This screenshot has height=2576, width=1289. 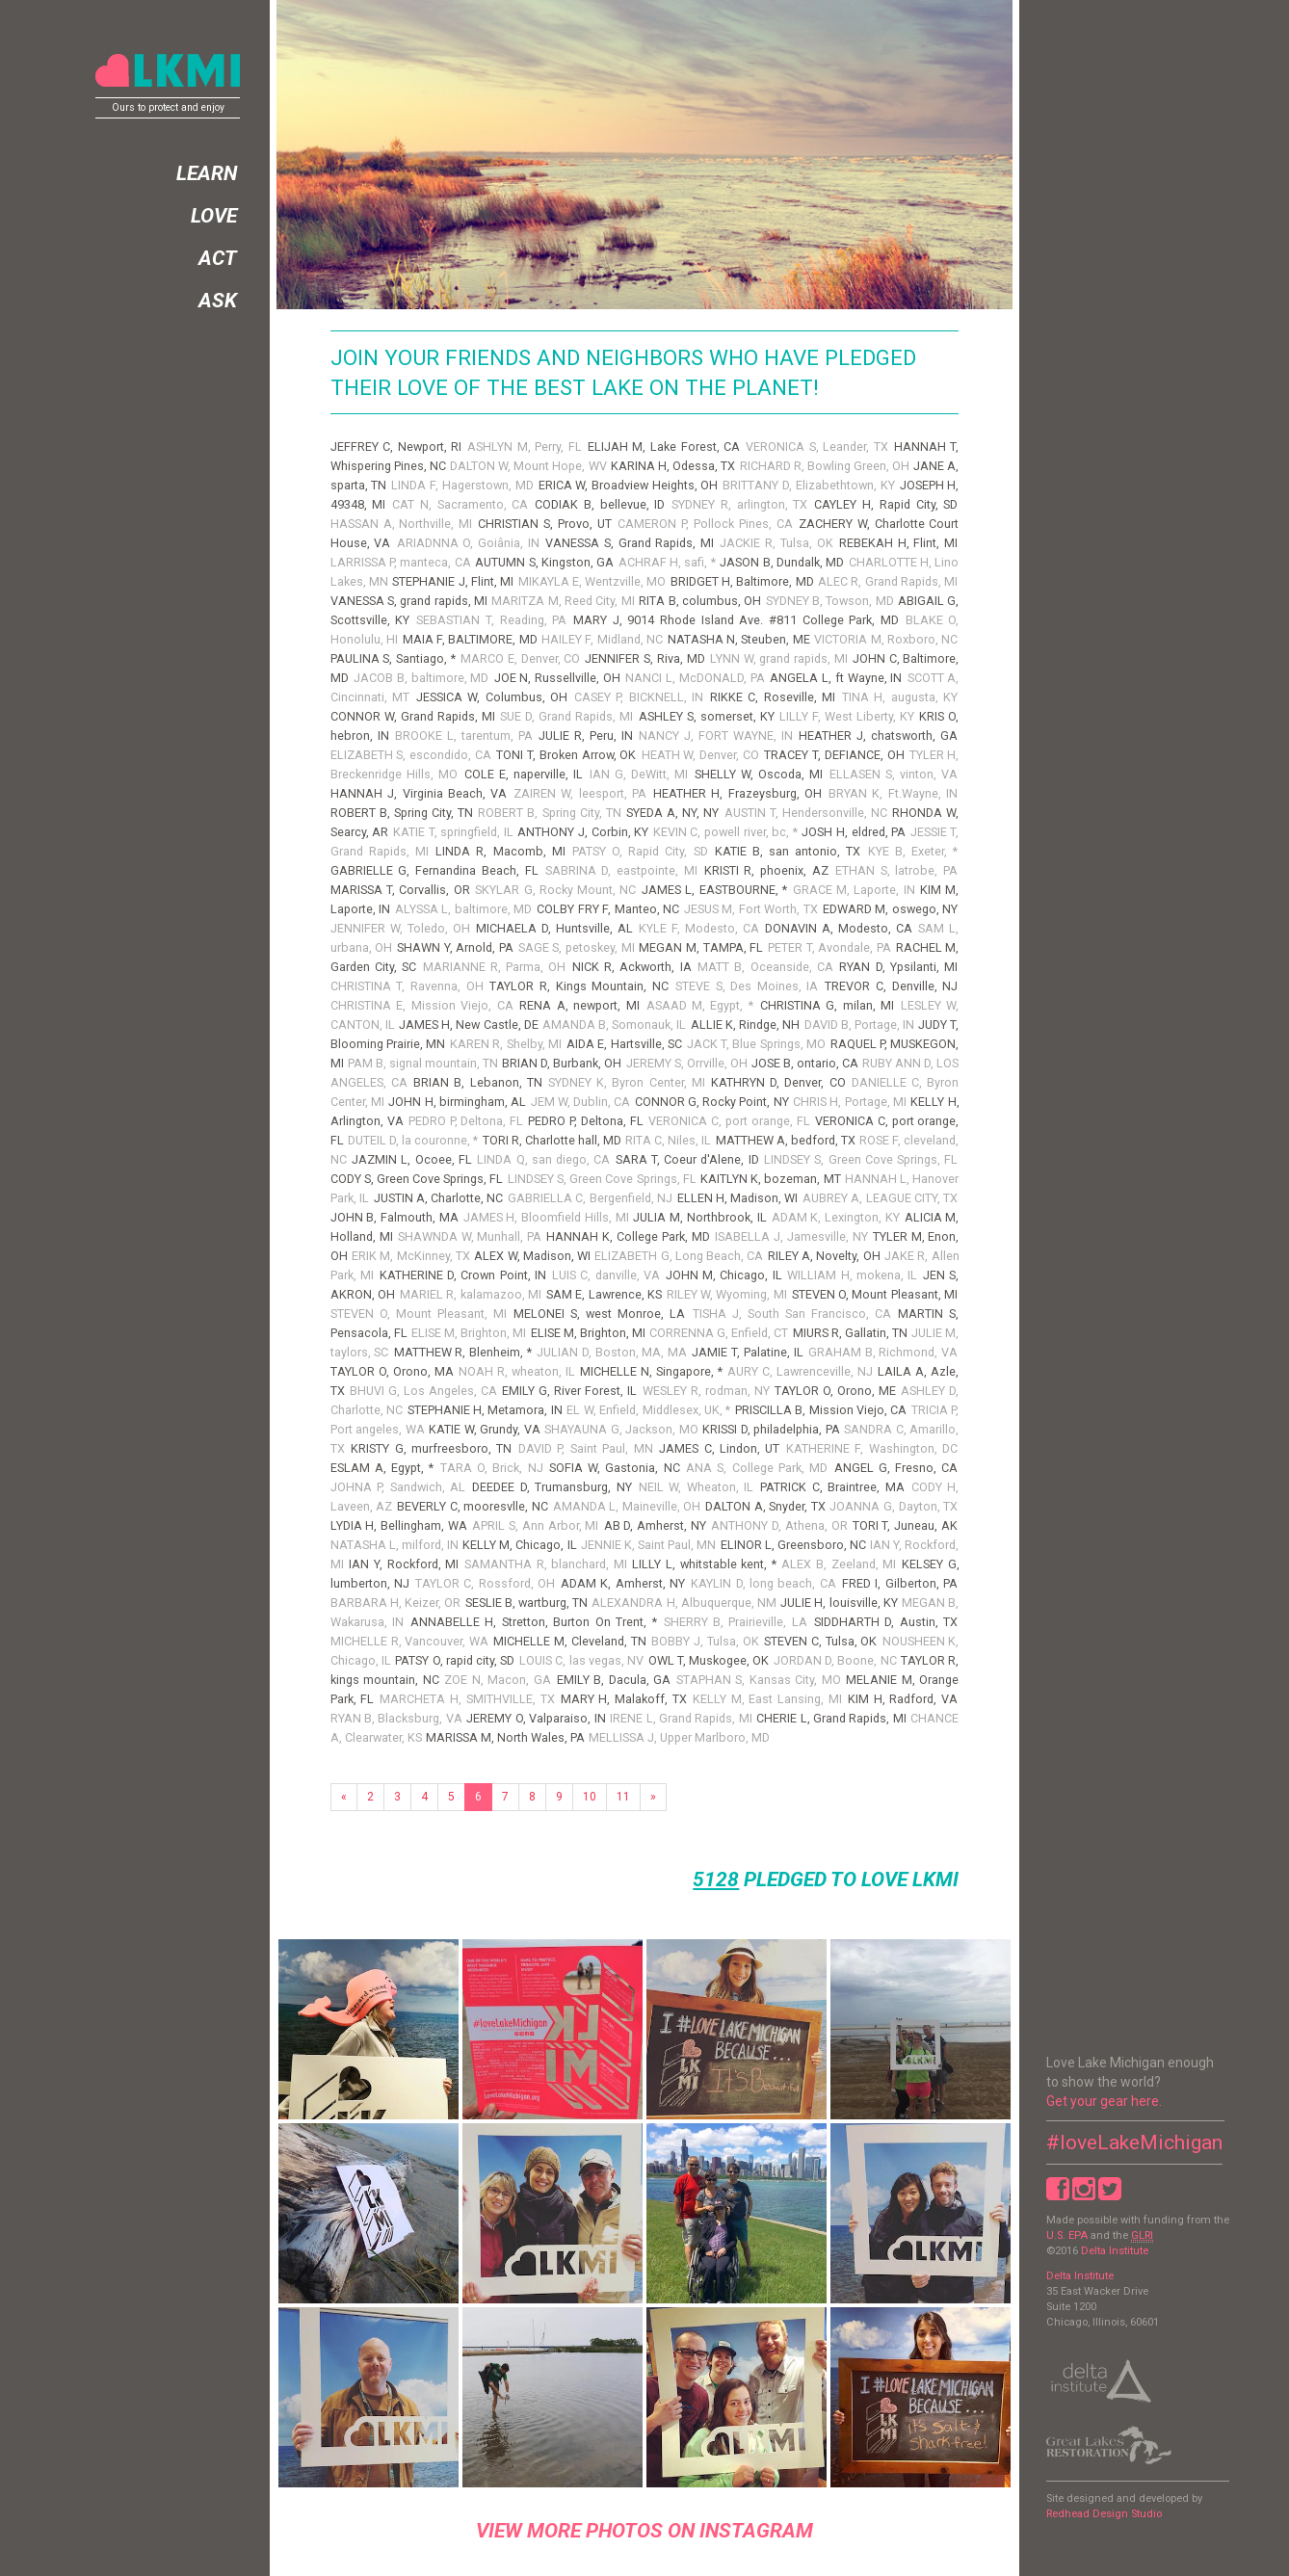 What do you see at coordinates (214, 215) in the screenshot?
I see `Love` at bounding box center [214, 215].